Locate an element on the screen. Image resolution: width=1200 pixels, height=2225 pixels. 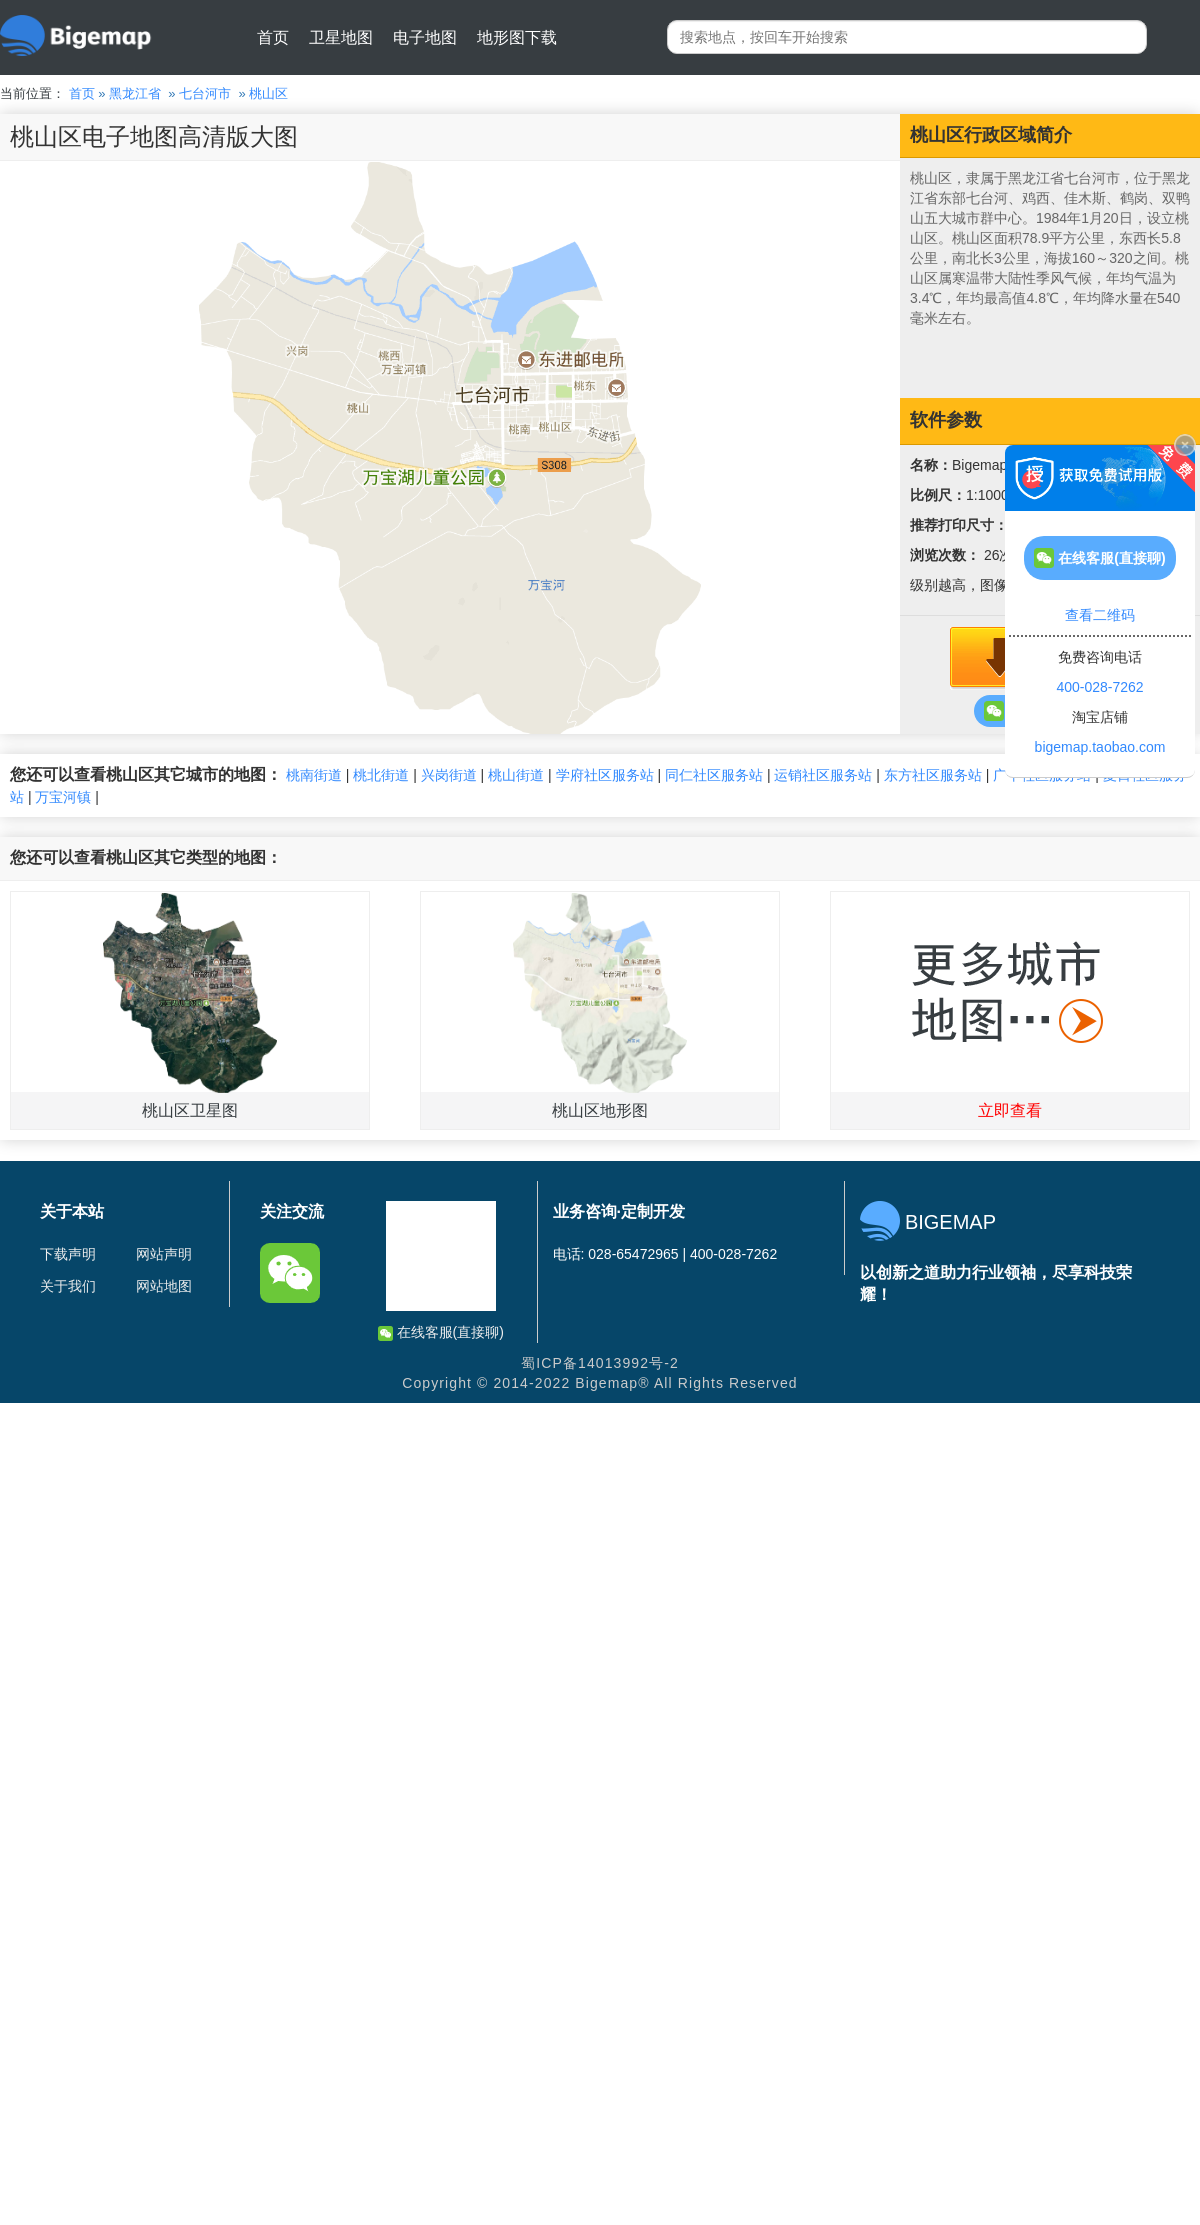
关于我们 is located at coordinates (68, 1286).